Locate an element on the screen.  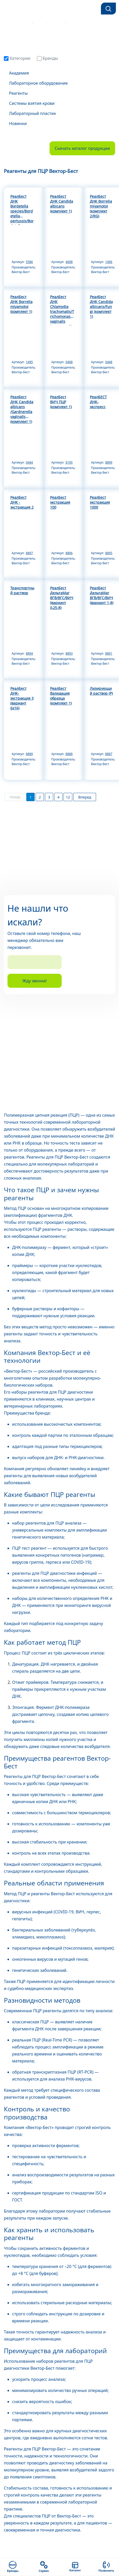
[Фокус-М] is located at coordinates (19, 9).